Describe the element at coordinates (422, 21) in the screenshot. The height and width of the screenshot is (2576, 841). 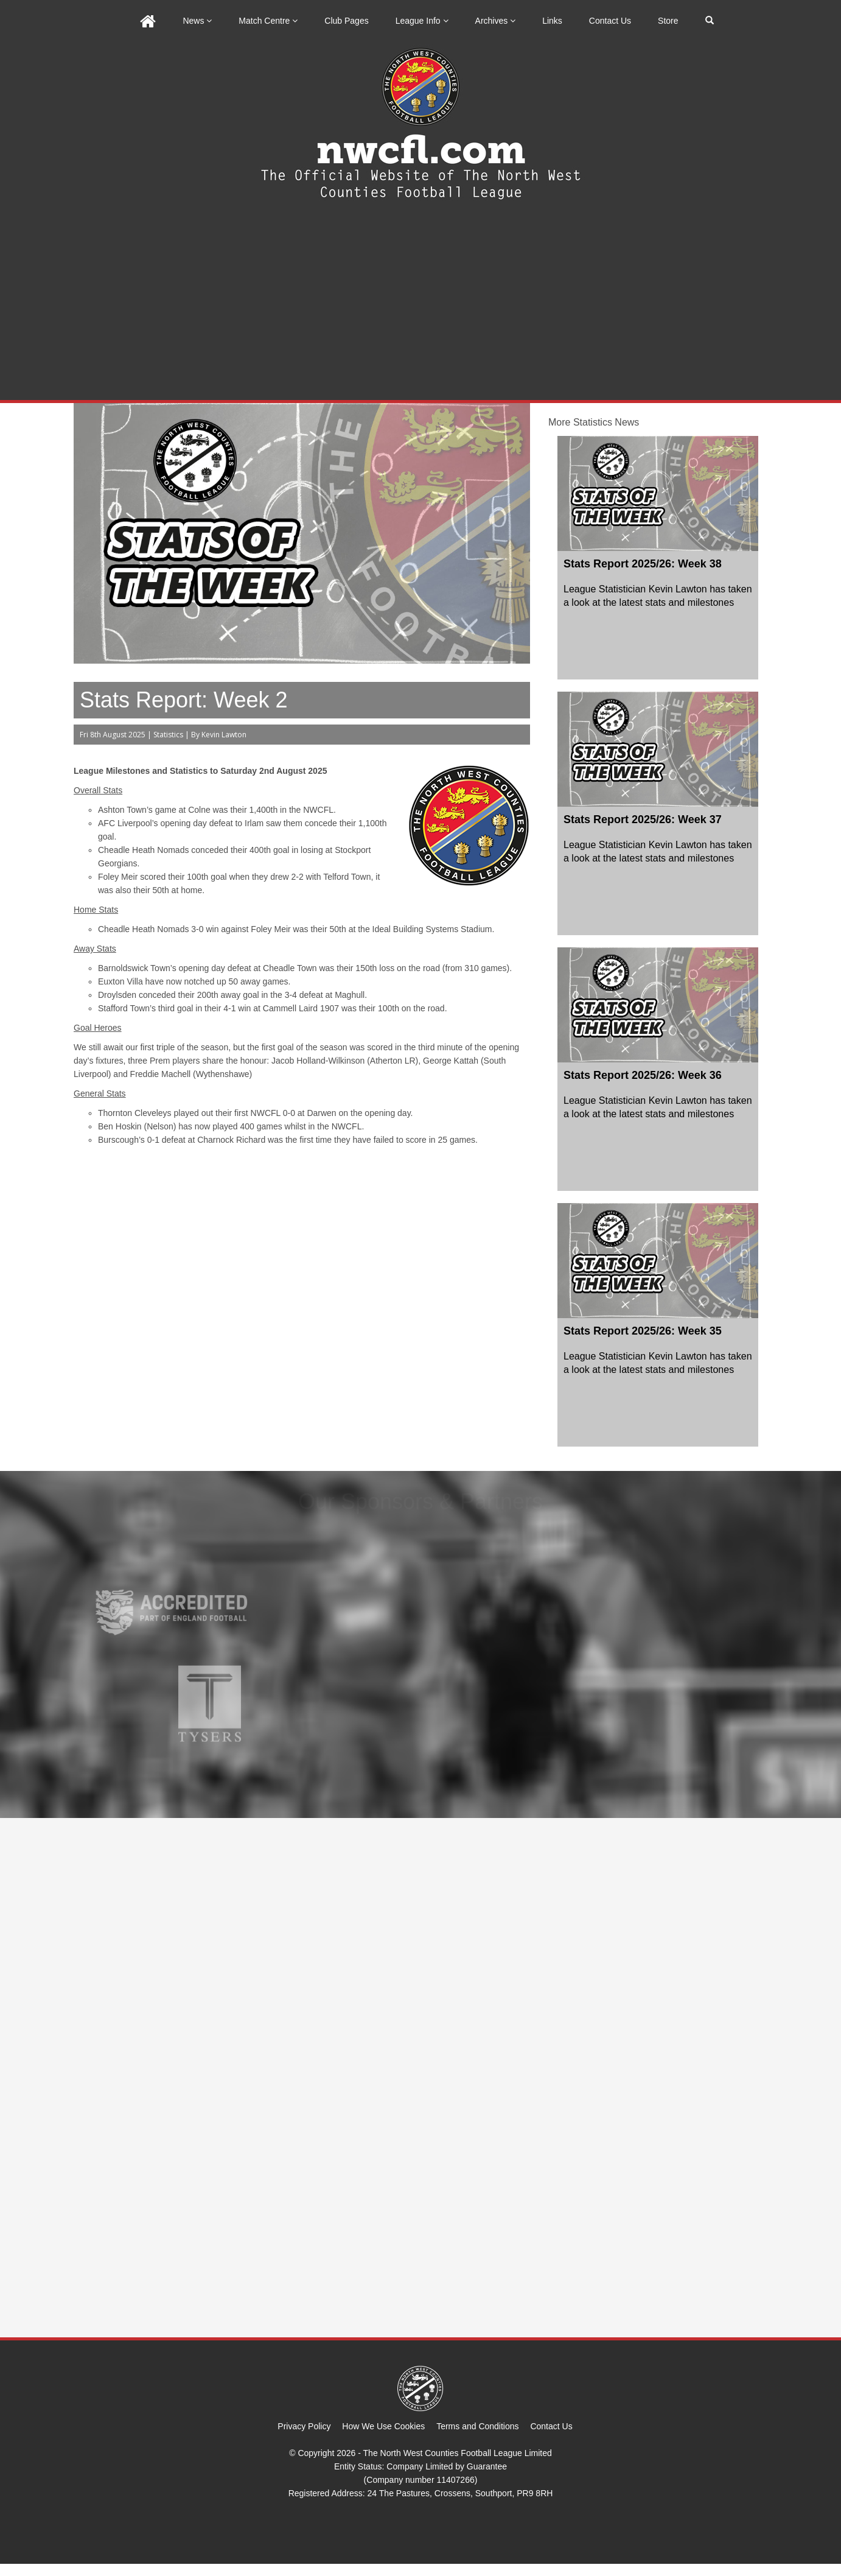
I see `League Info` at that location.